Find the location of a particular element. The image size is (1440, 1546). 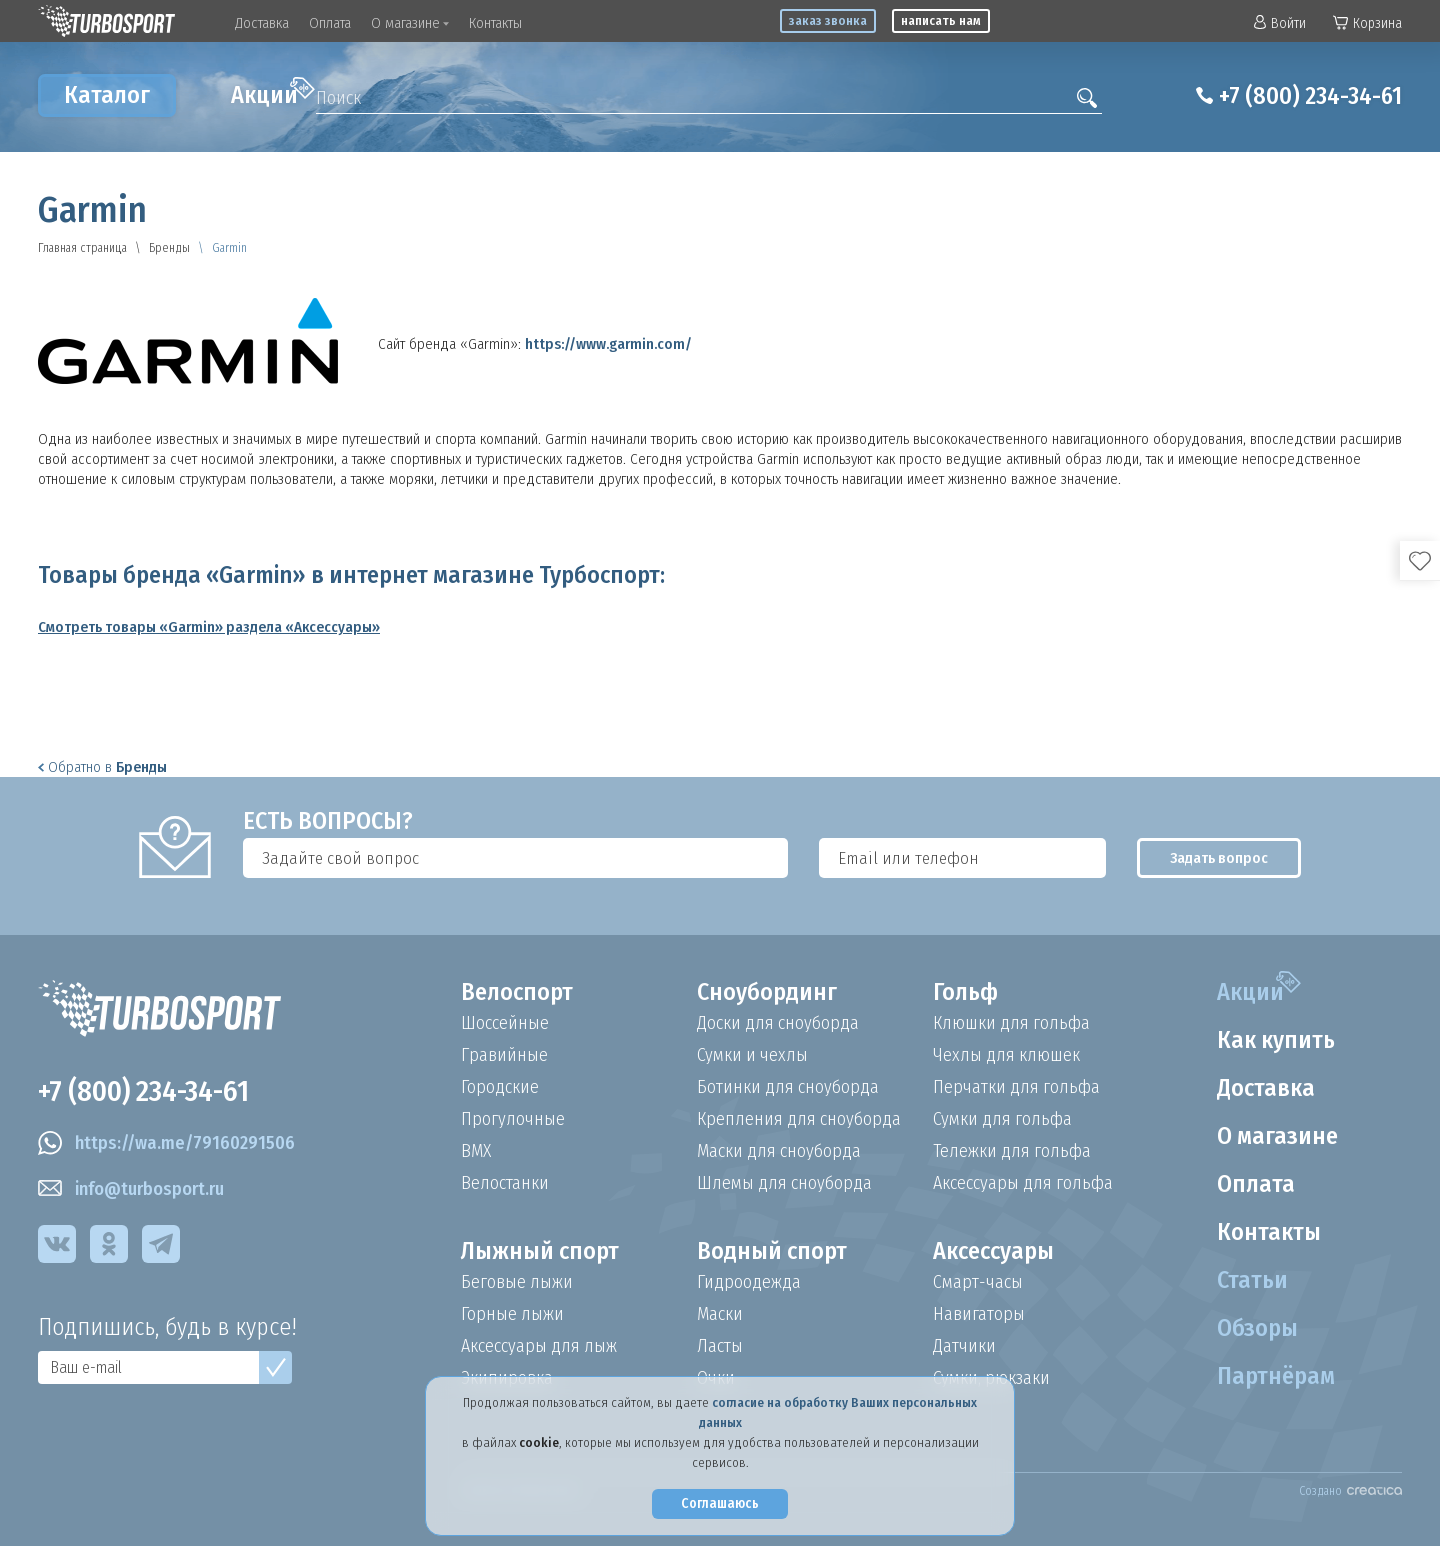

Маски is located at coordinates (720, 1314).